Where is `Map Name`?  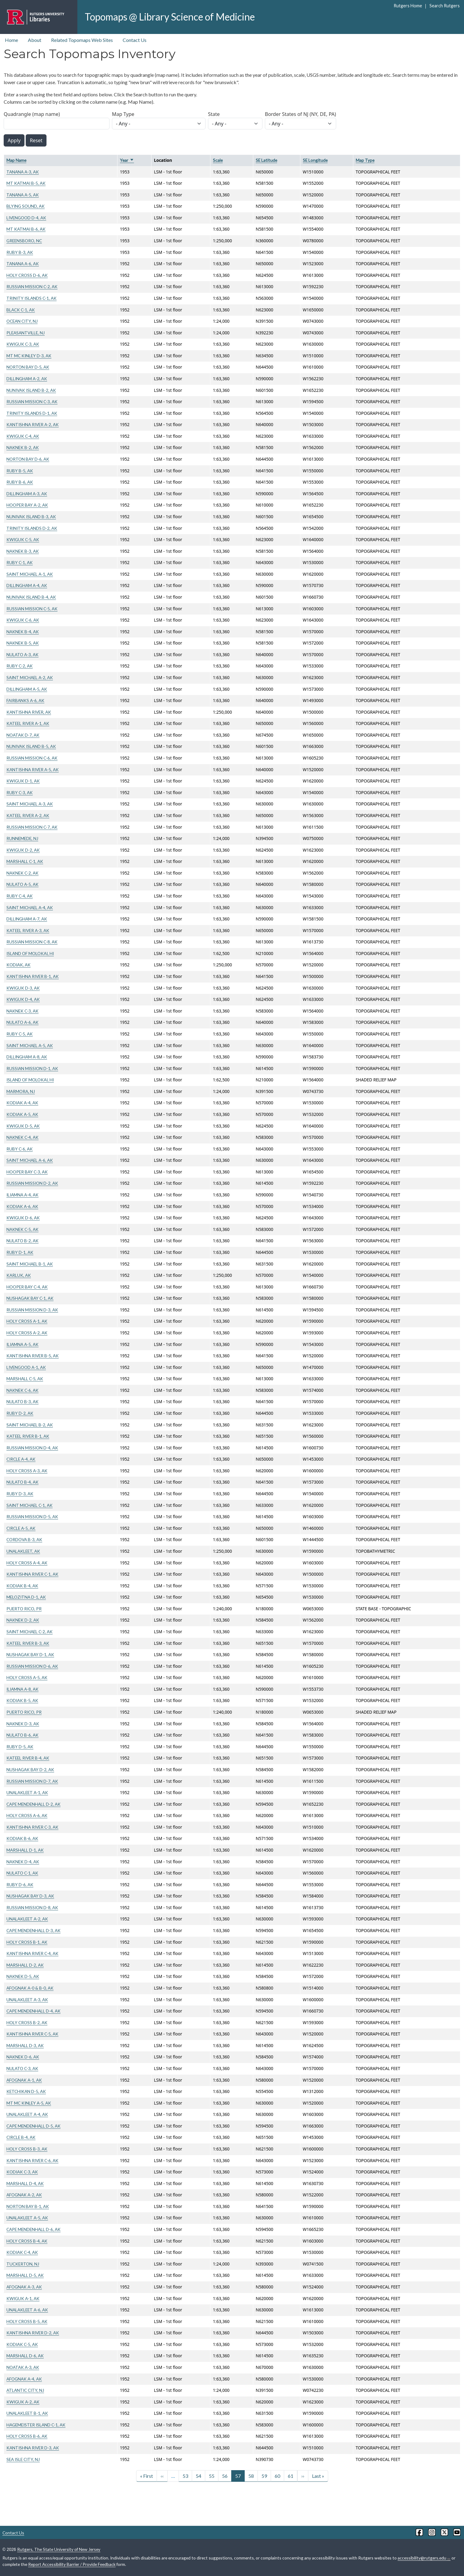
Map Name is located at coordinates (16, 160).